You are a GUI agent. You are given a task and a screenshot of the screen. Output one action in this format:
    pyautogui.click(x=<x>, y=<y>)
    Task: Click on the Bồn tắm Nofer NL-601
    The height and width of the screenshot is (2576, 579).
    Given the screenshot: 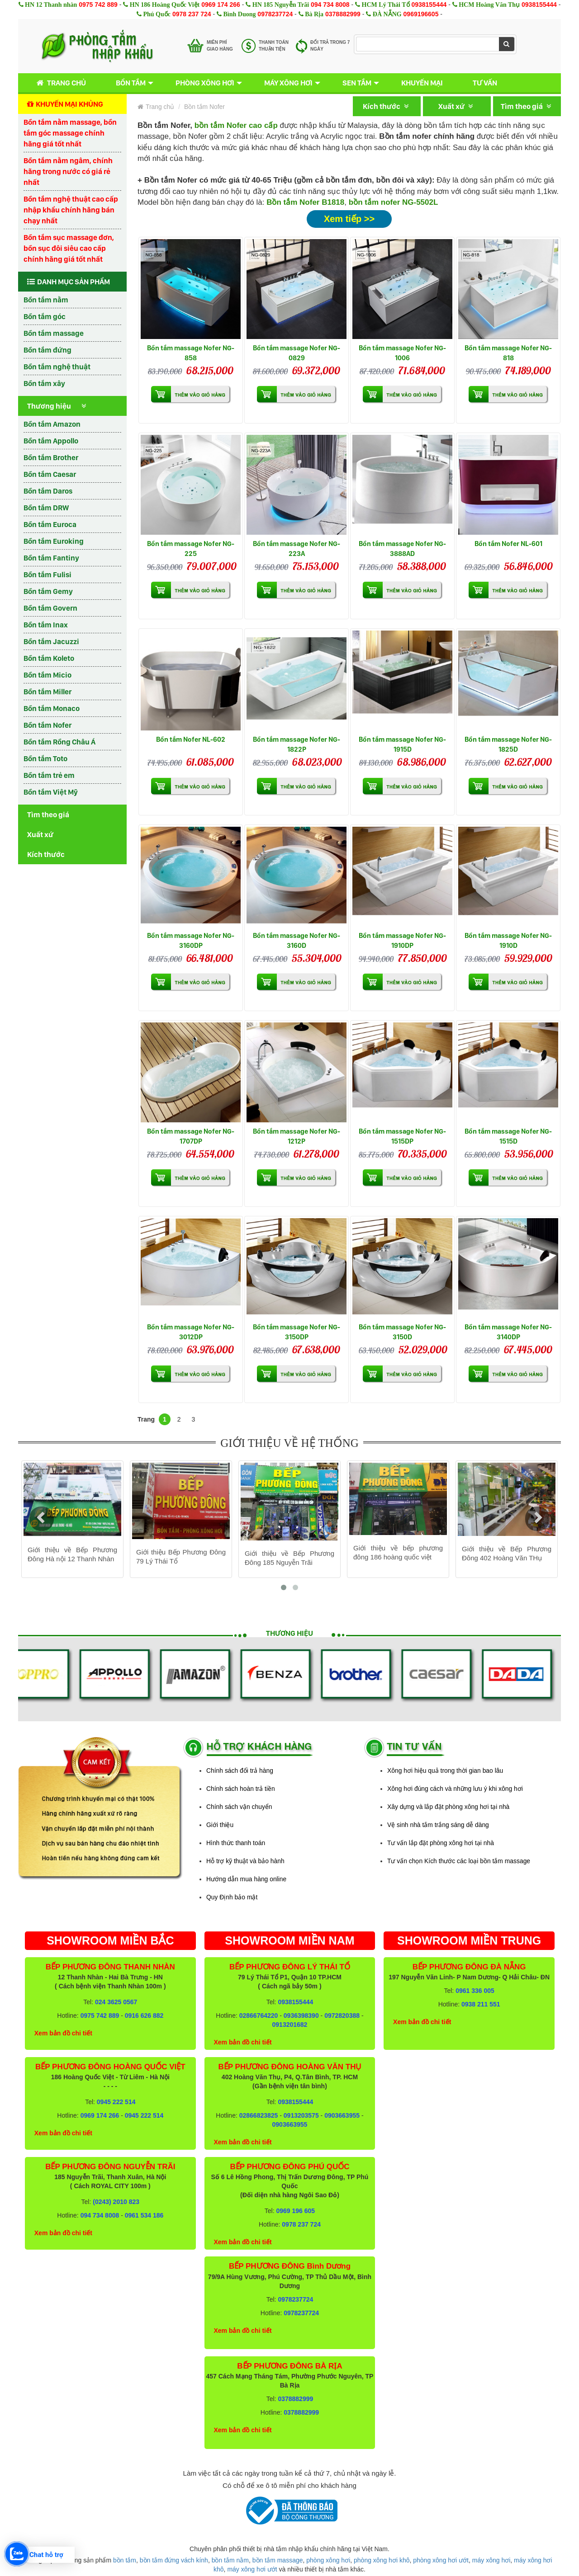 What is the action you would take?
    pyautogui.click(x=508, y=543)
    